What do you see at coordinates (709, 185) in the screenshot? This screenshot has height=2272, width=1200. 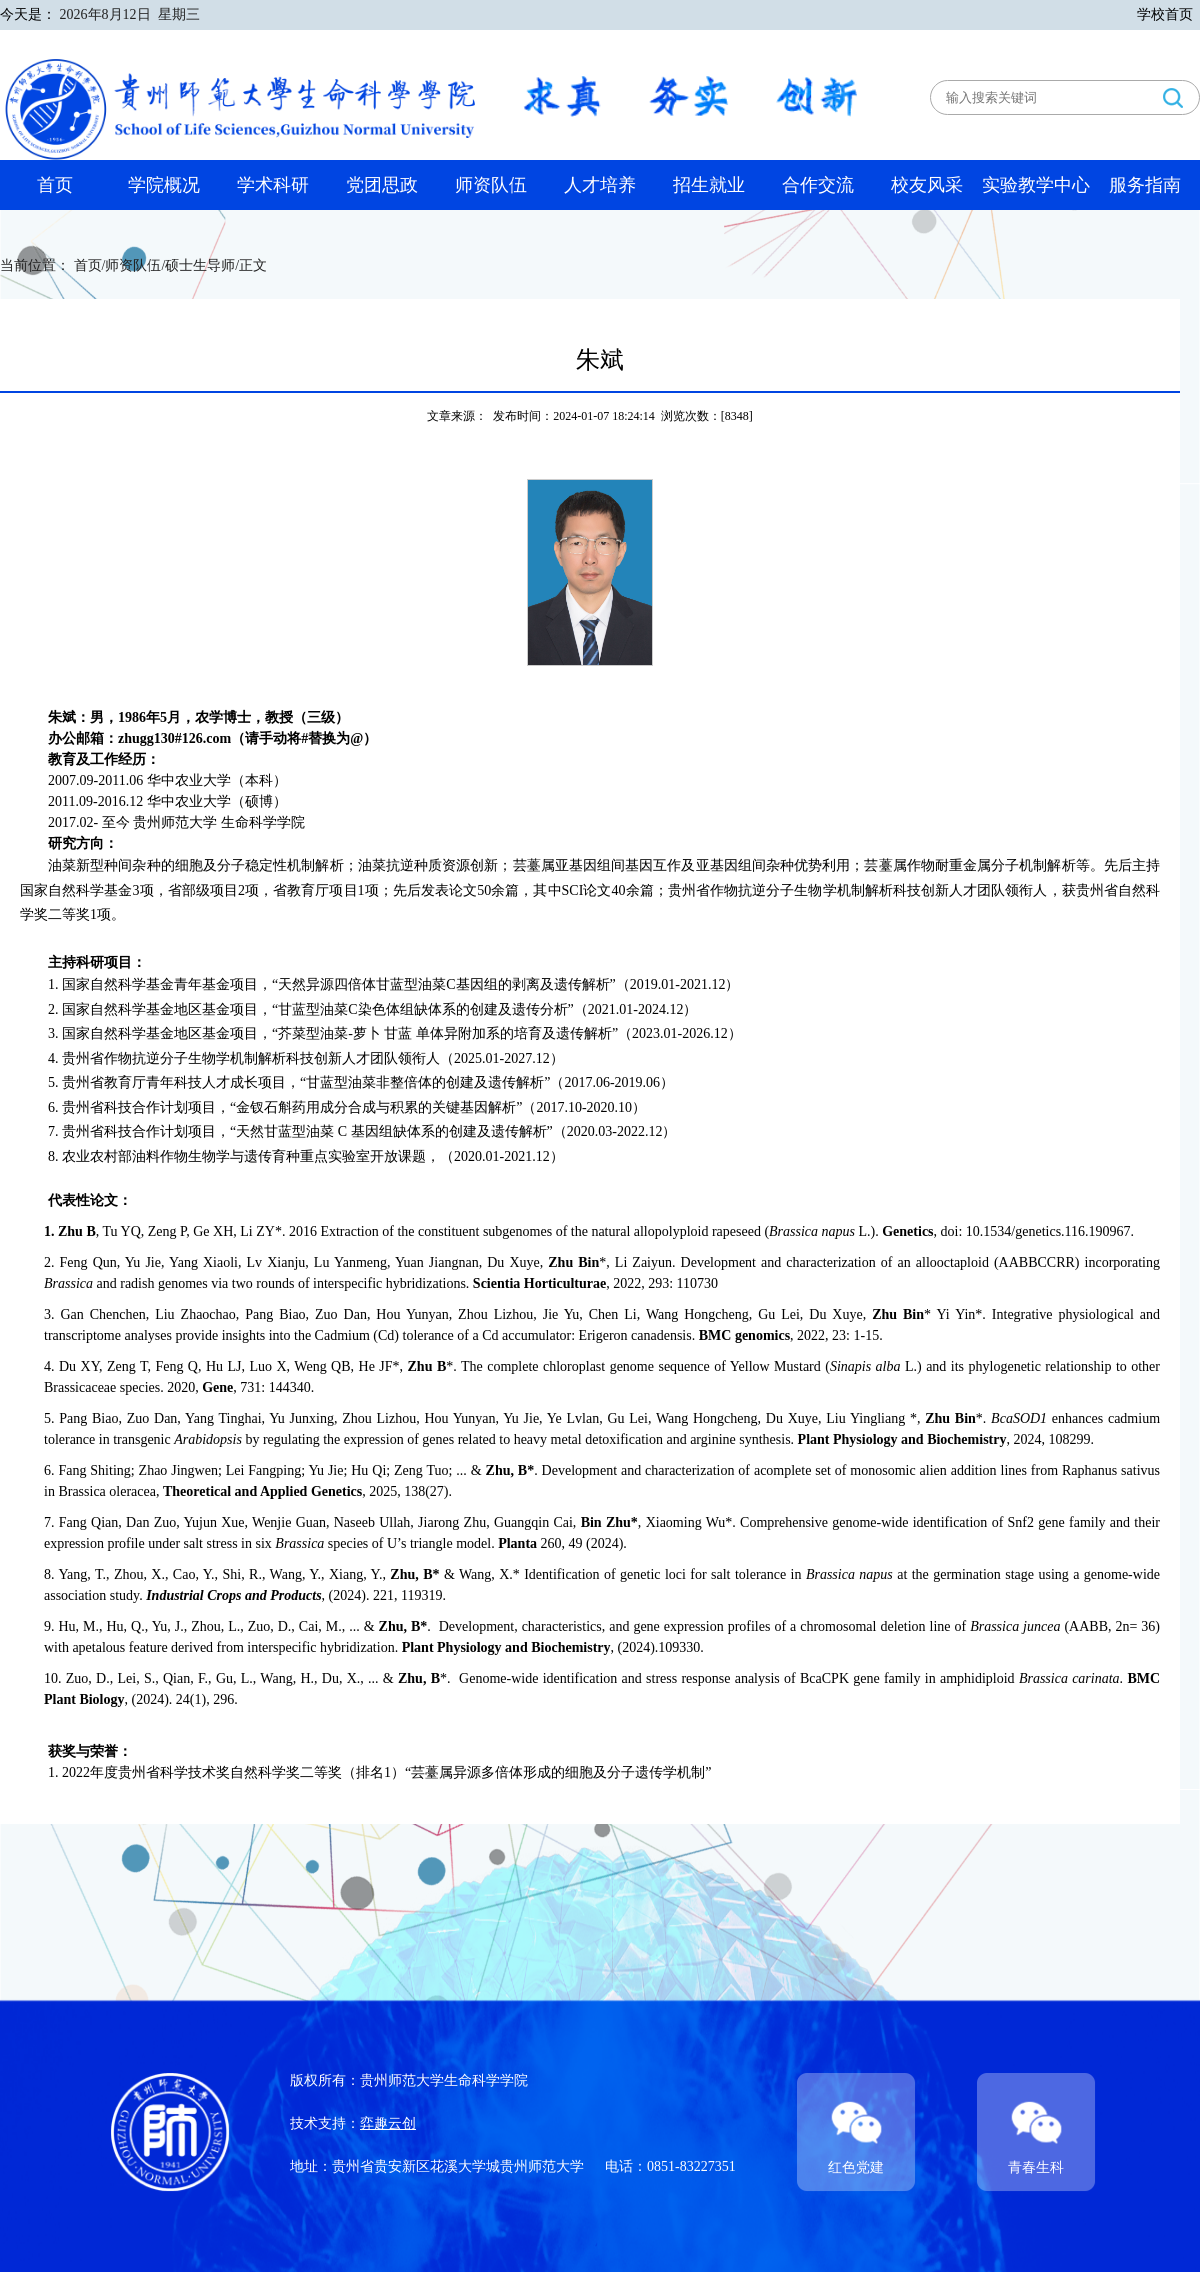 I see `招生就业` at bounding box center [709, 185].